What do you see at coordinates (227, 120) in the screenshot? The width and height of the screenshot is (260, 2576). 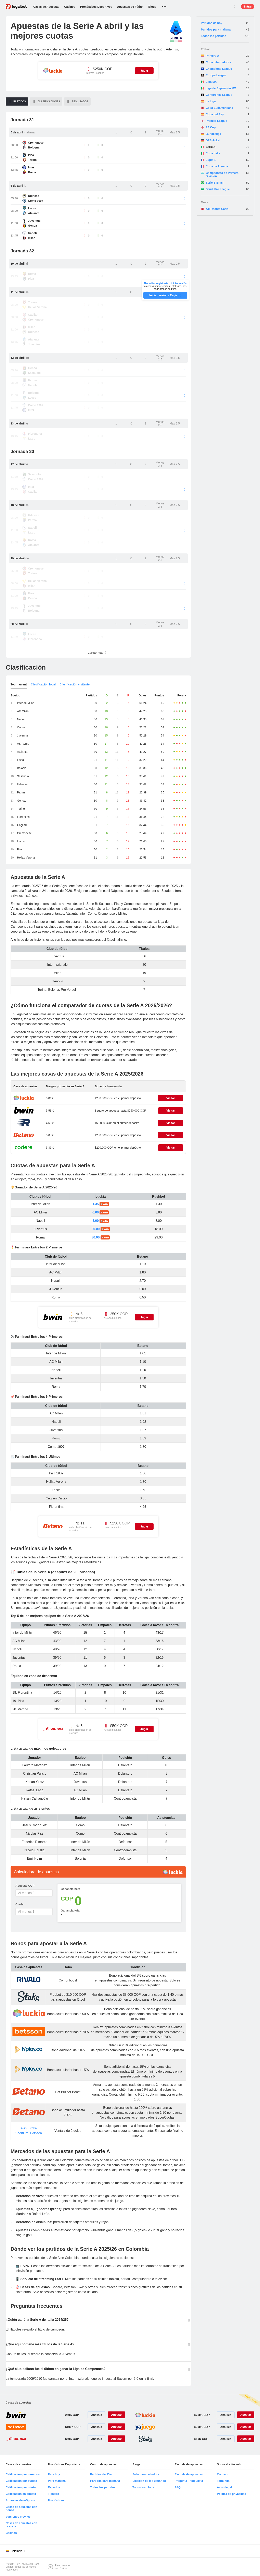 I see `Premier League` at bounding box center [227, 120].